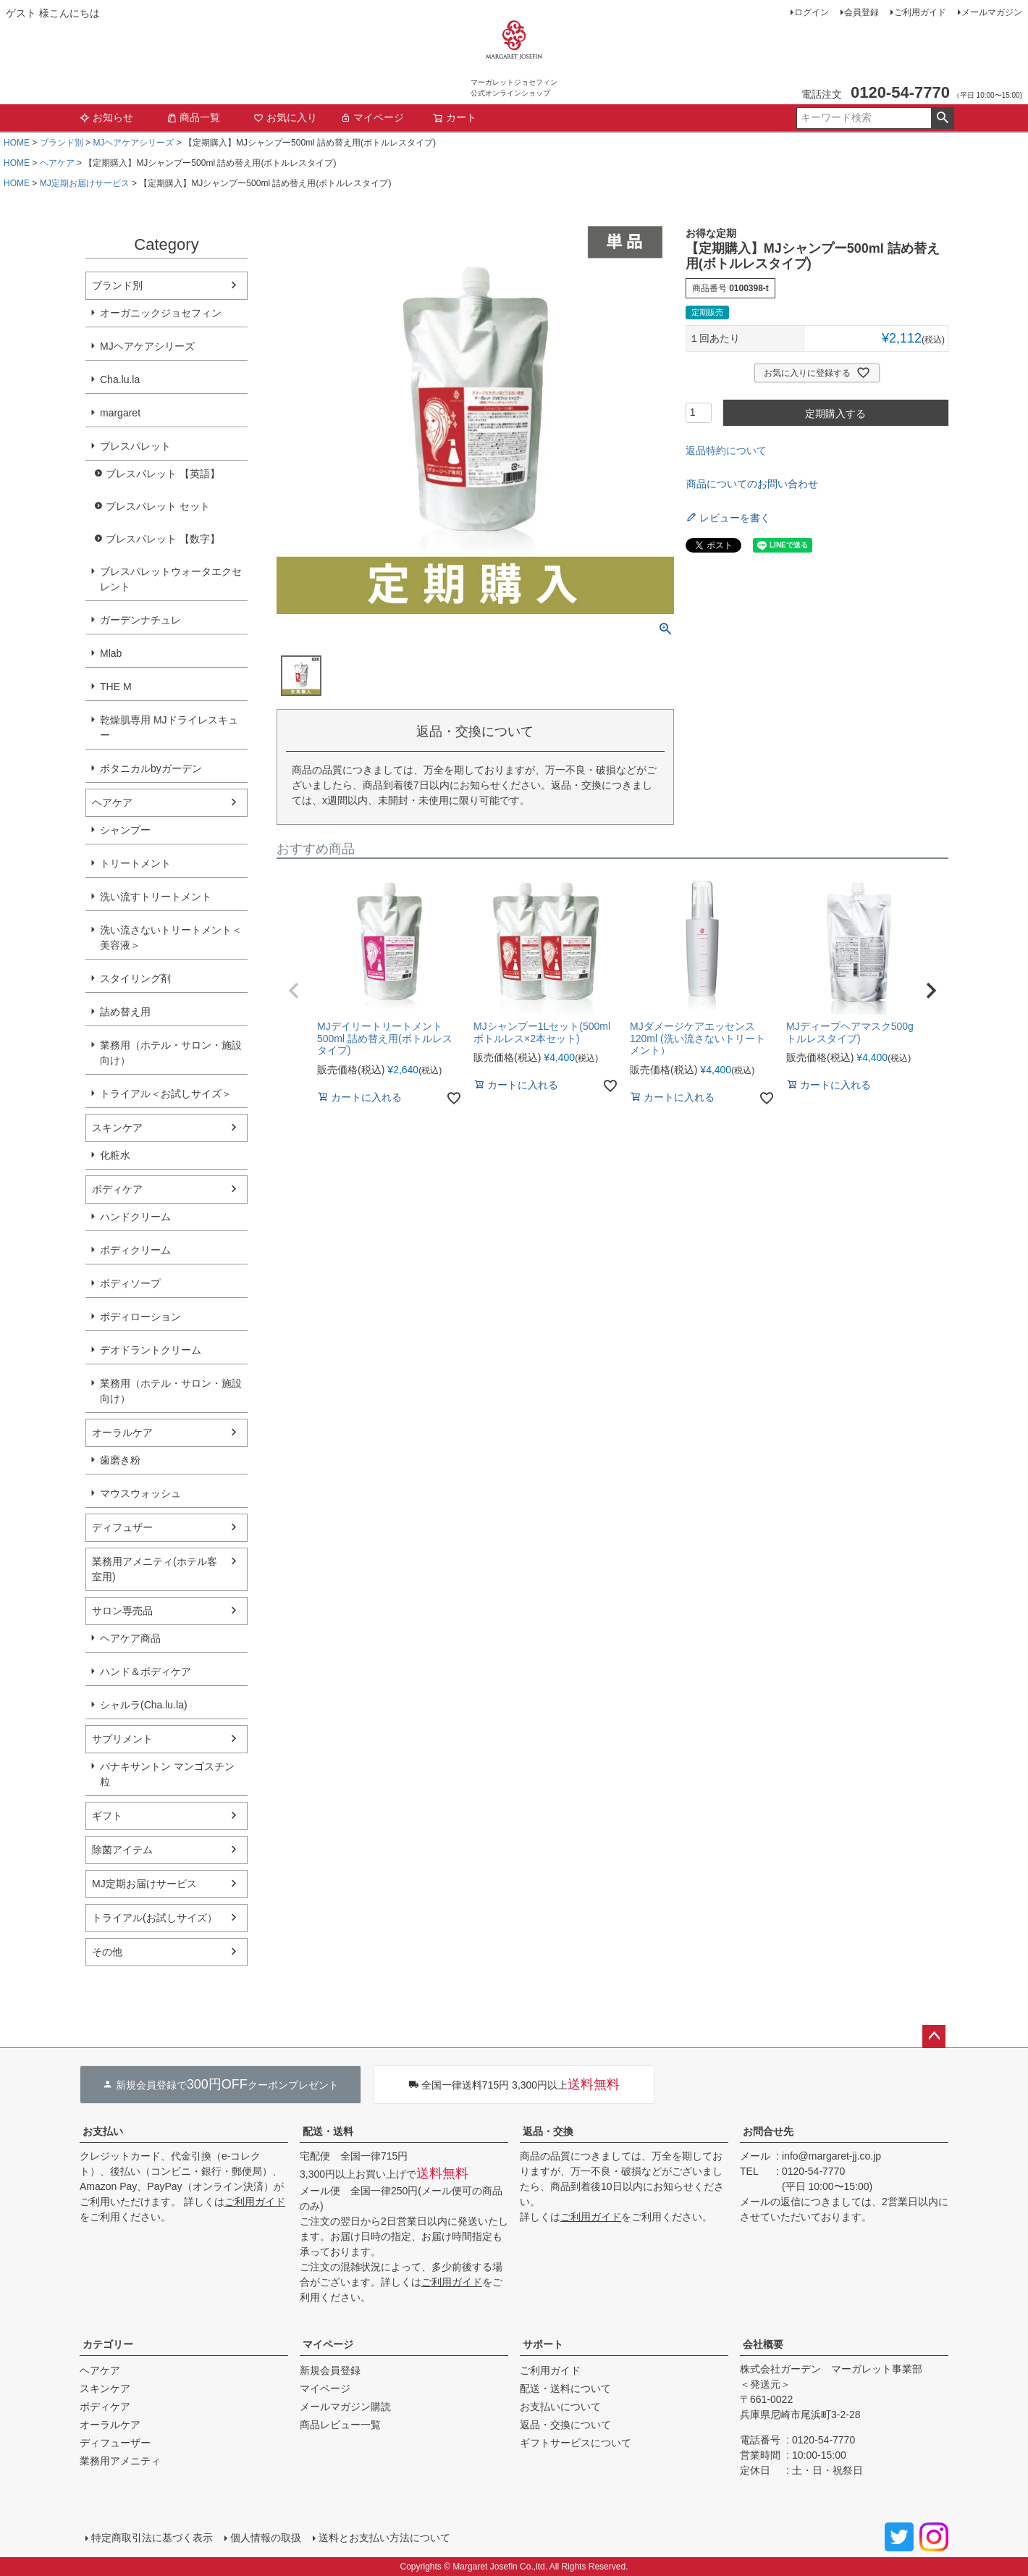 The width and height of the screenshot is (1028, 2576). What do you see at coordinates (330, 2370) in the screenshot?
I see `新規会員登録` at bounding box center [330, 2370].